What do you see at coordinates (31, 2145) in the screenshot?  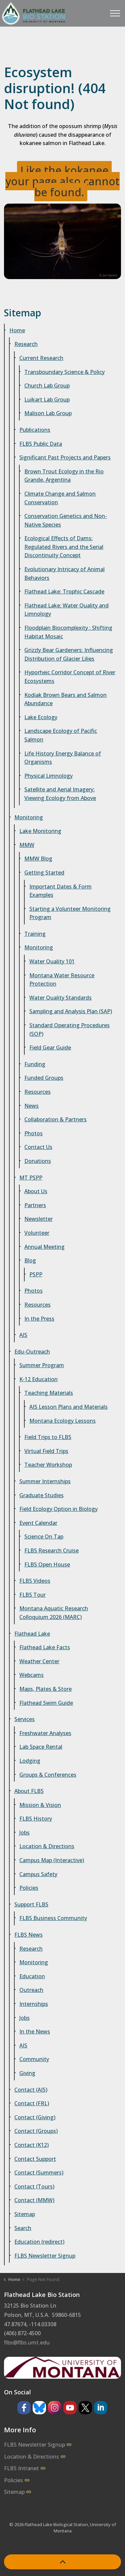 I see `Contact (K12)` at bounding box center [31, 2145].